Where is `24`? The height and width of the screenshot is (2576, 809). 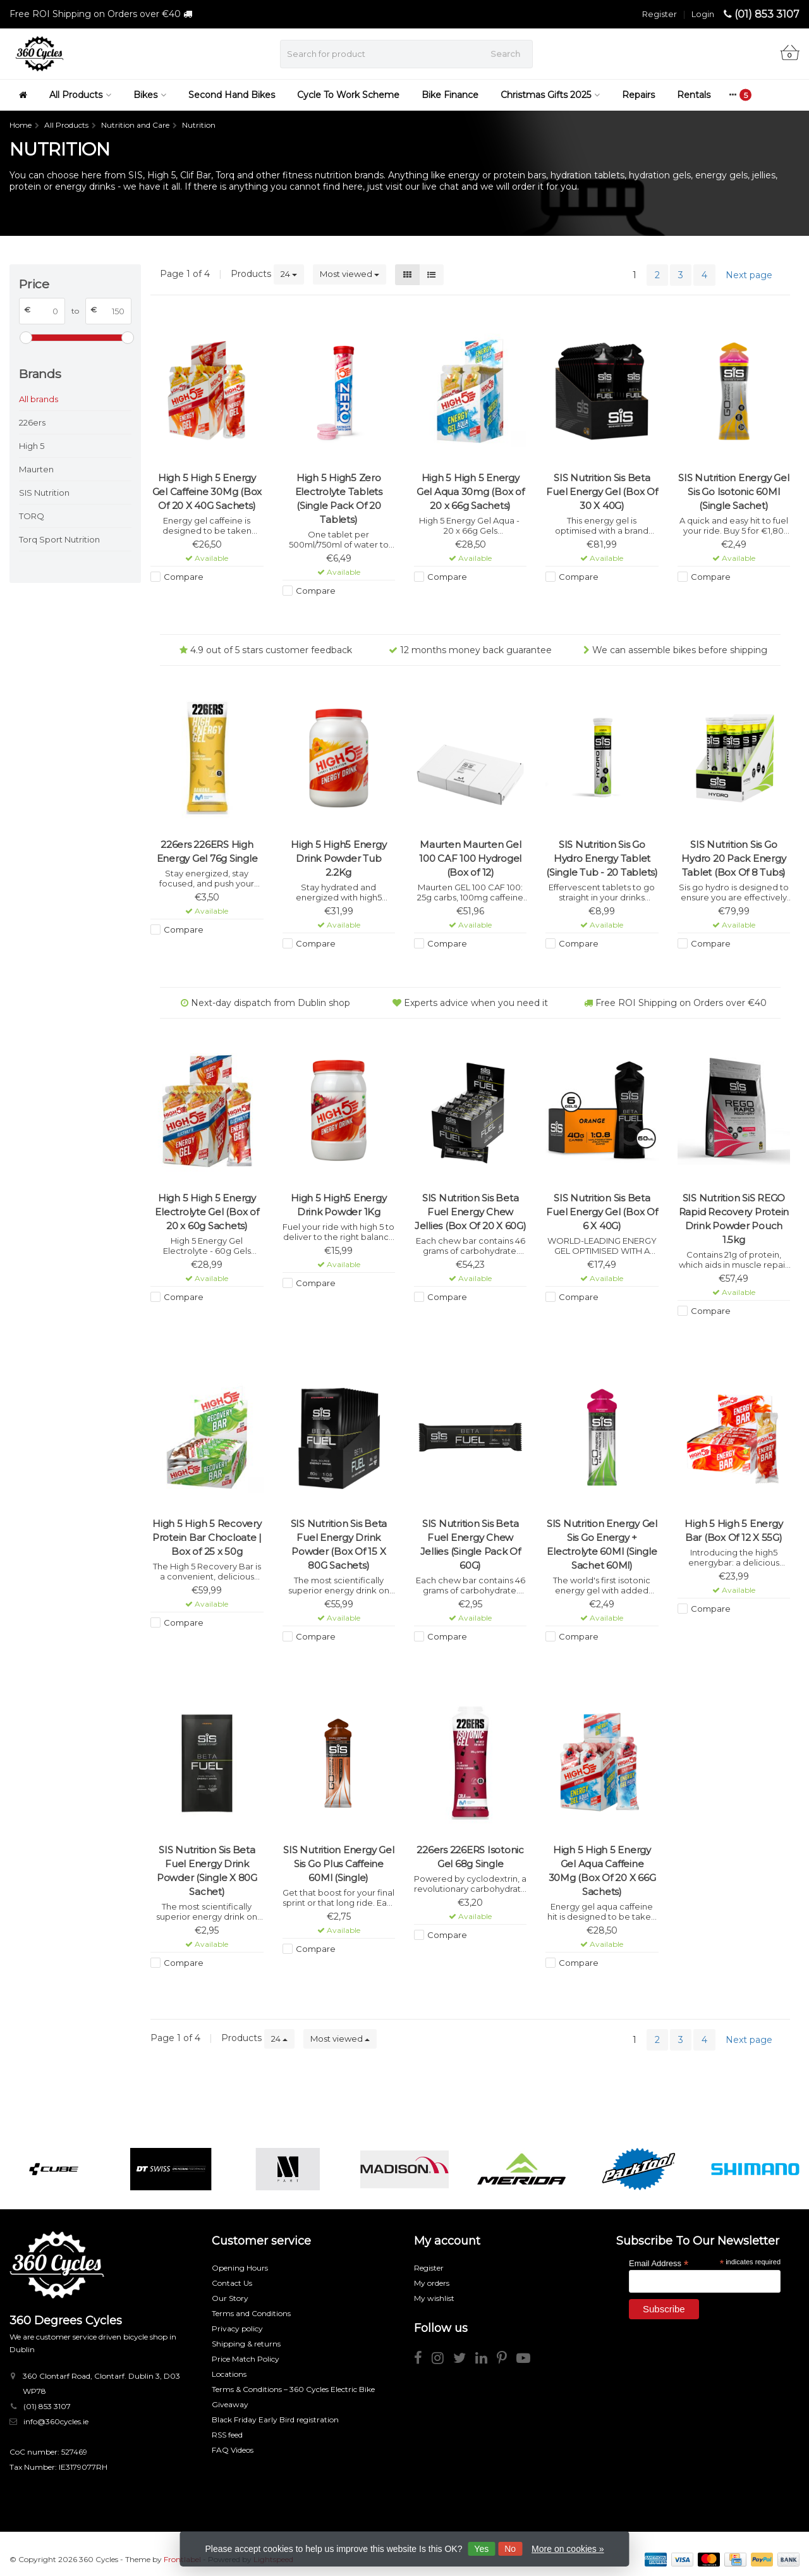 24 is located at coordinates (289, 274).